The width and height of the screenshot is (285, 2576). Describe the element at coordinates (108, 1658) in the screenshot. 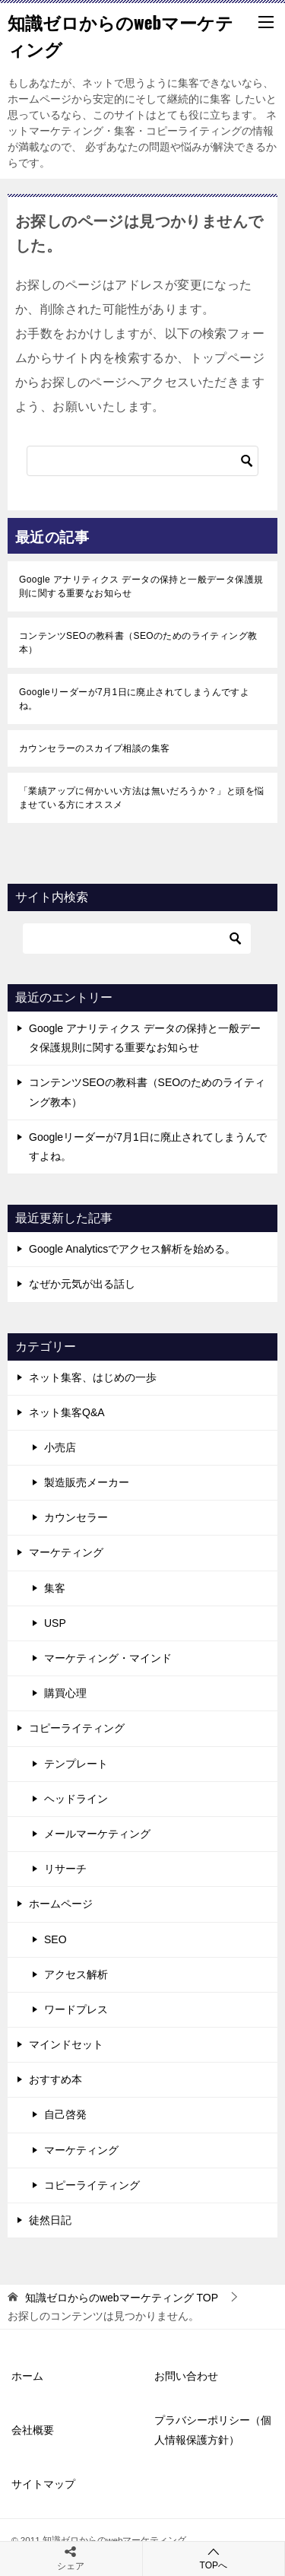

I see `マーケティング・マインド` at that location.